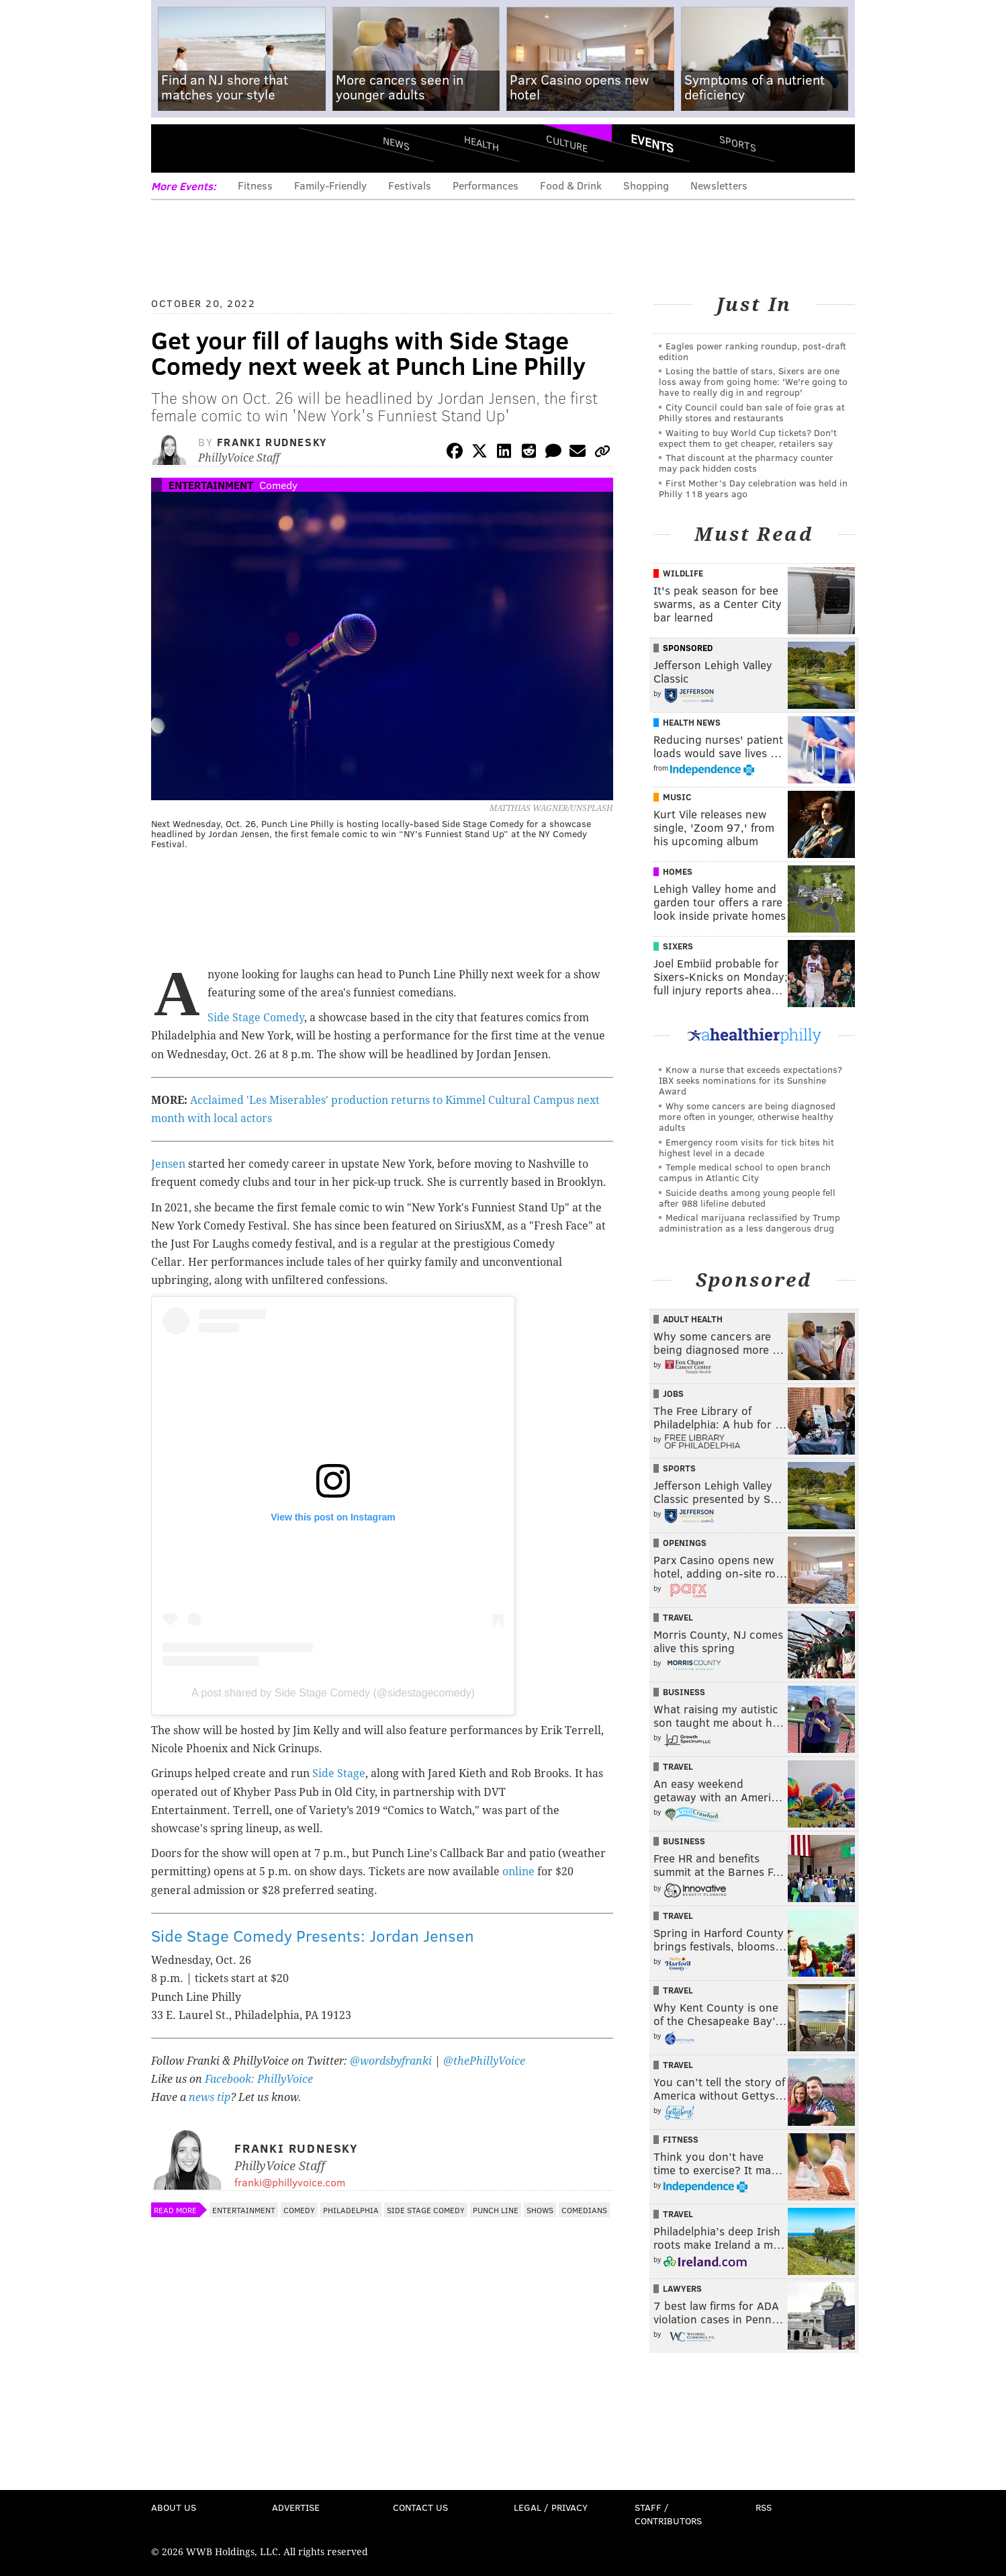 The height and width of the screenshot is (2576, 1006). What do you see at coordinates (409, 185) in the screenshot?
I see `Festivals` at bounding box center [409, 185].